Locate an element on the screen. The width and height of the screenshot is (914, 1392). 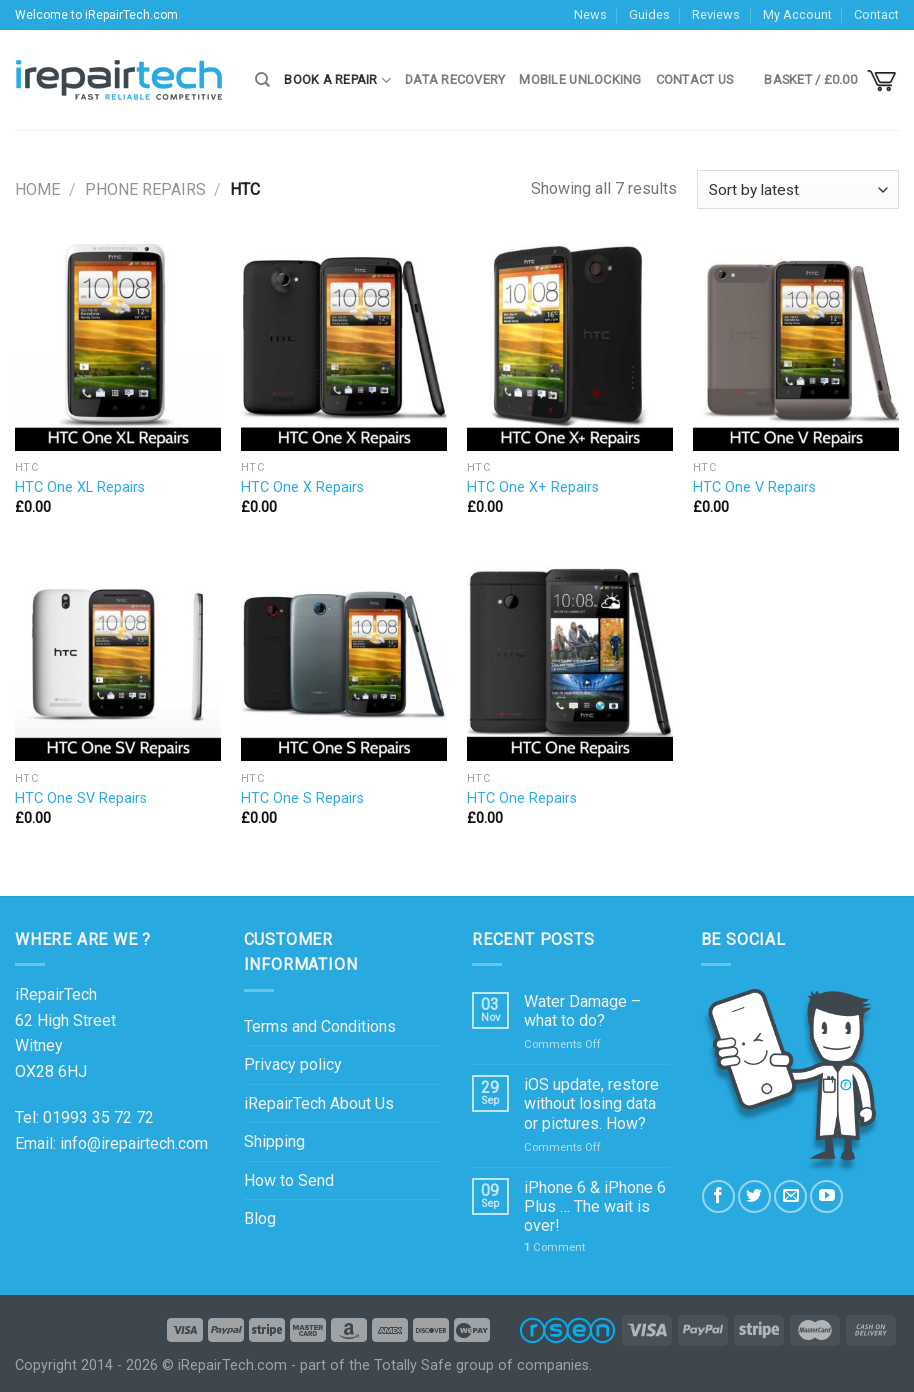
Privacy policy is located at coordinates (293, 1064).